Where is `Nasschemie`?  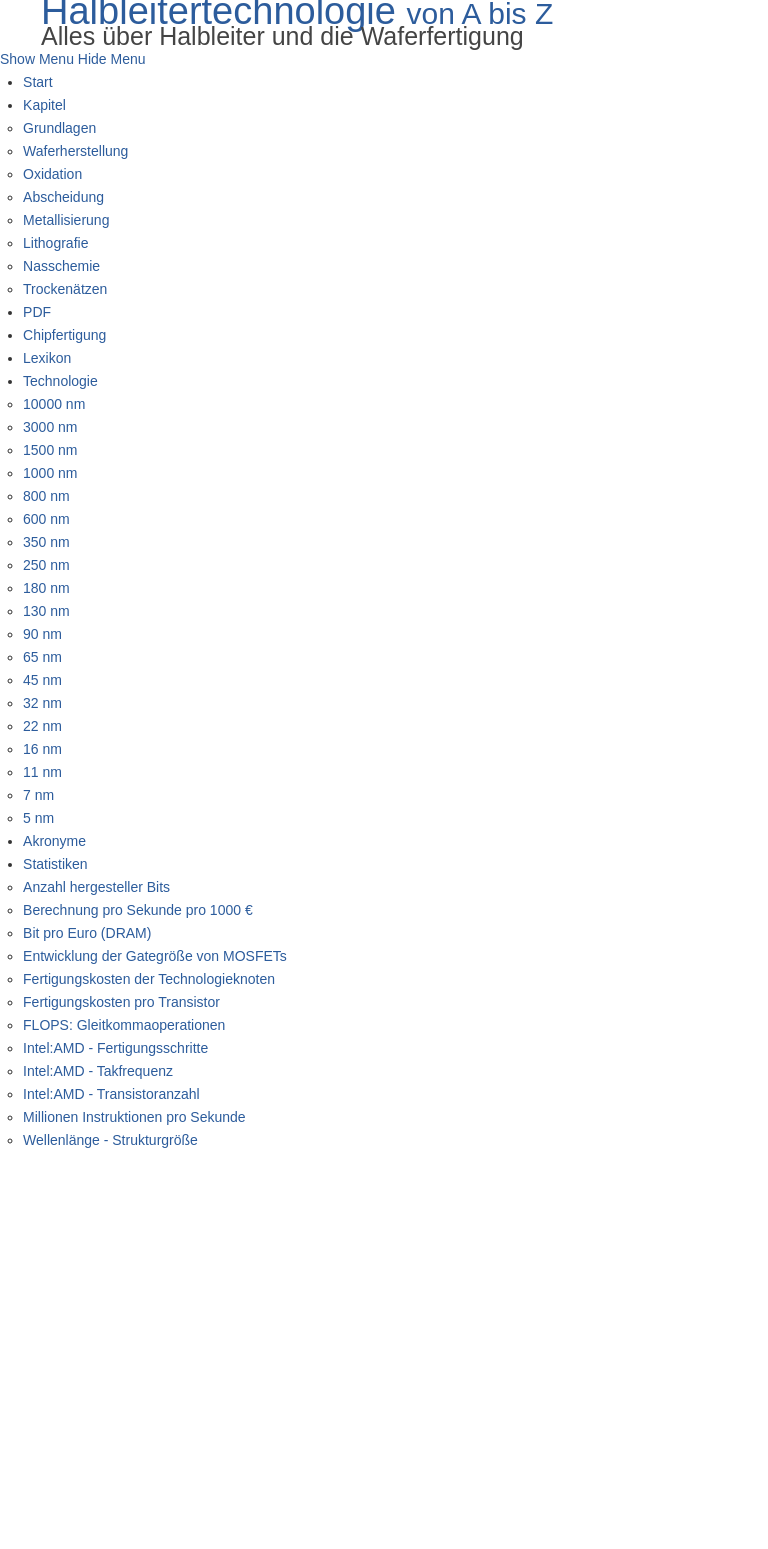 Nasschemie is located at coordinates (61, 266).